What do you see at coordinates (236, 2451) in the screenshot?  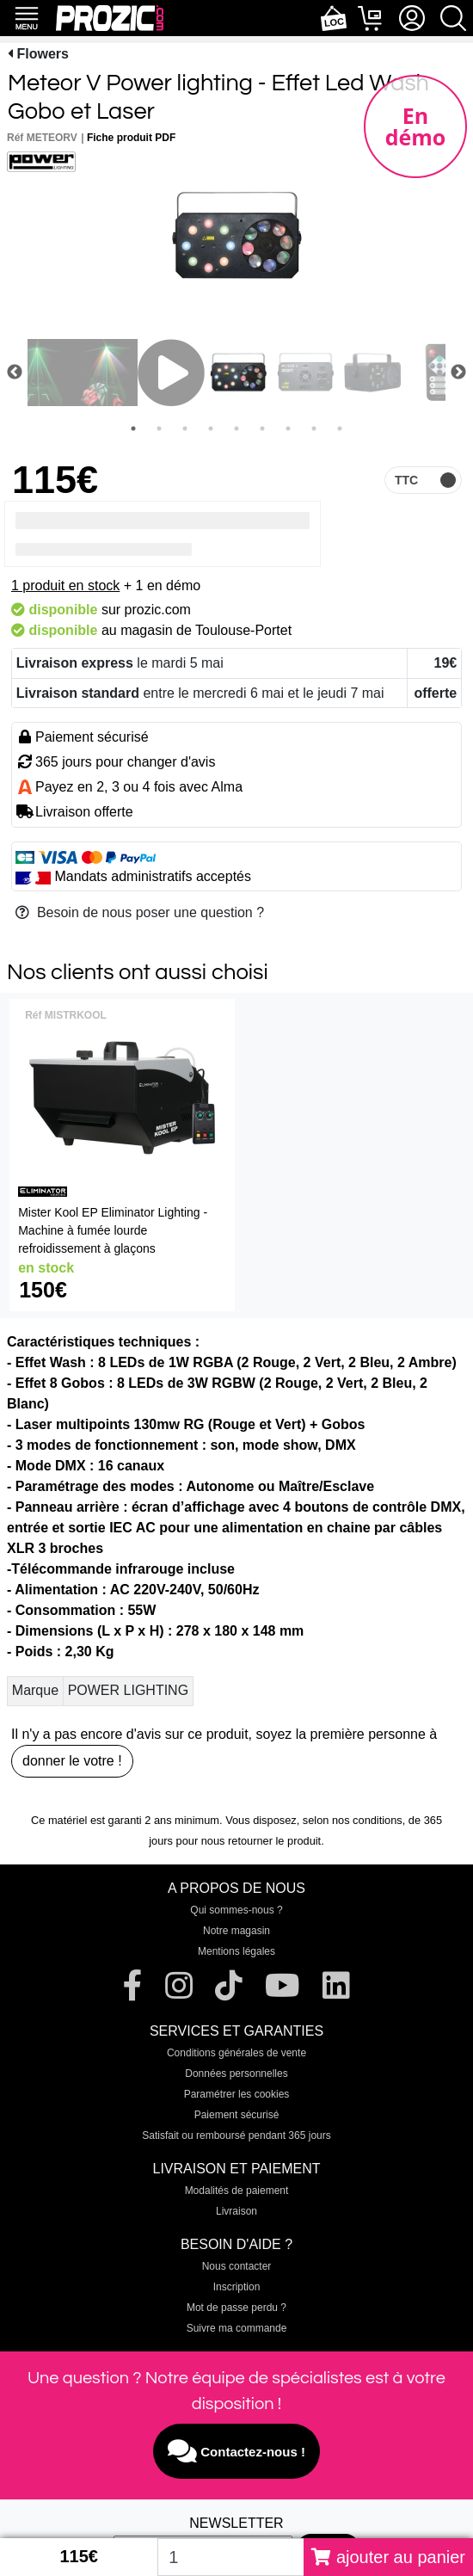 I see `Contactez-nous !` at bounding box center [236, 2451].